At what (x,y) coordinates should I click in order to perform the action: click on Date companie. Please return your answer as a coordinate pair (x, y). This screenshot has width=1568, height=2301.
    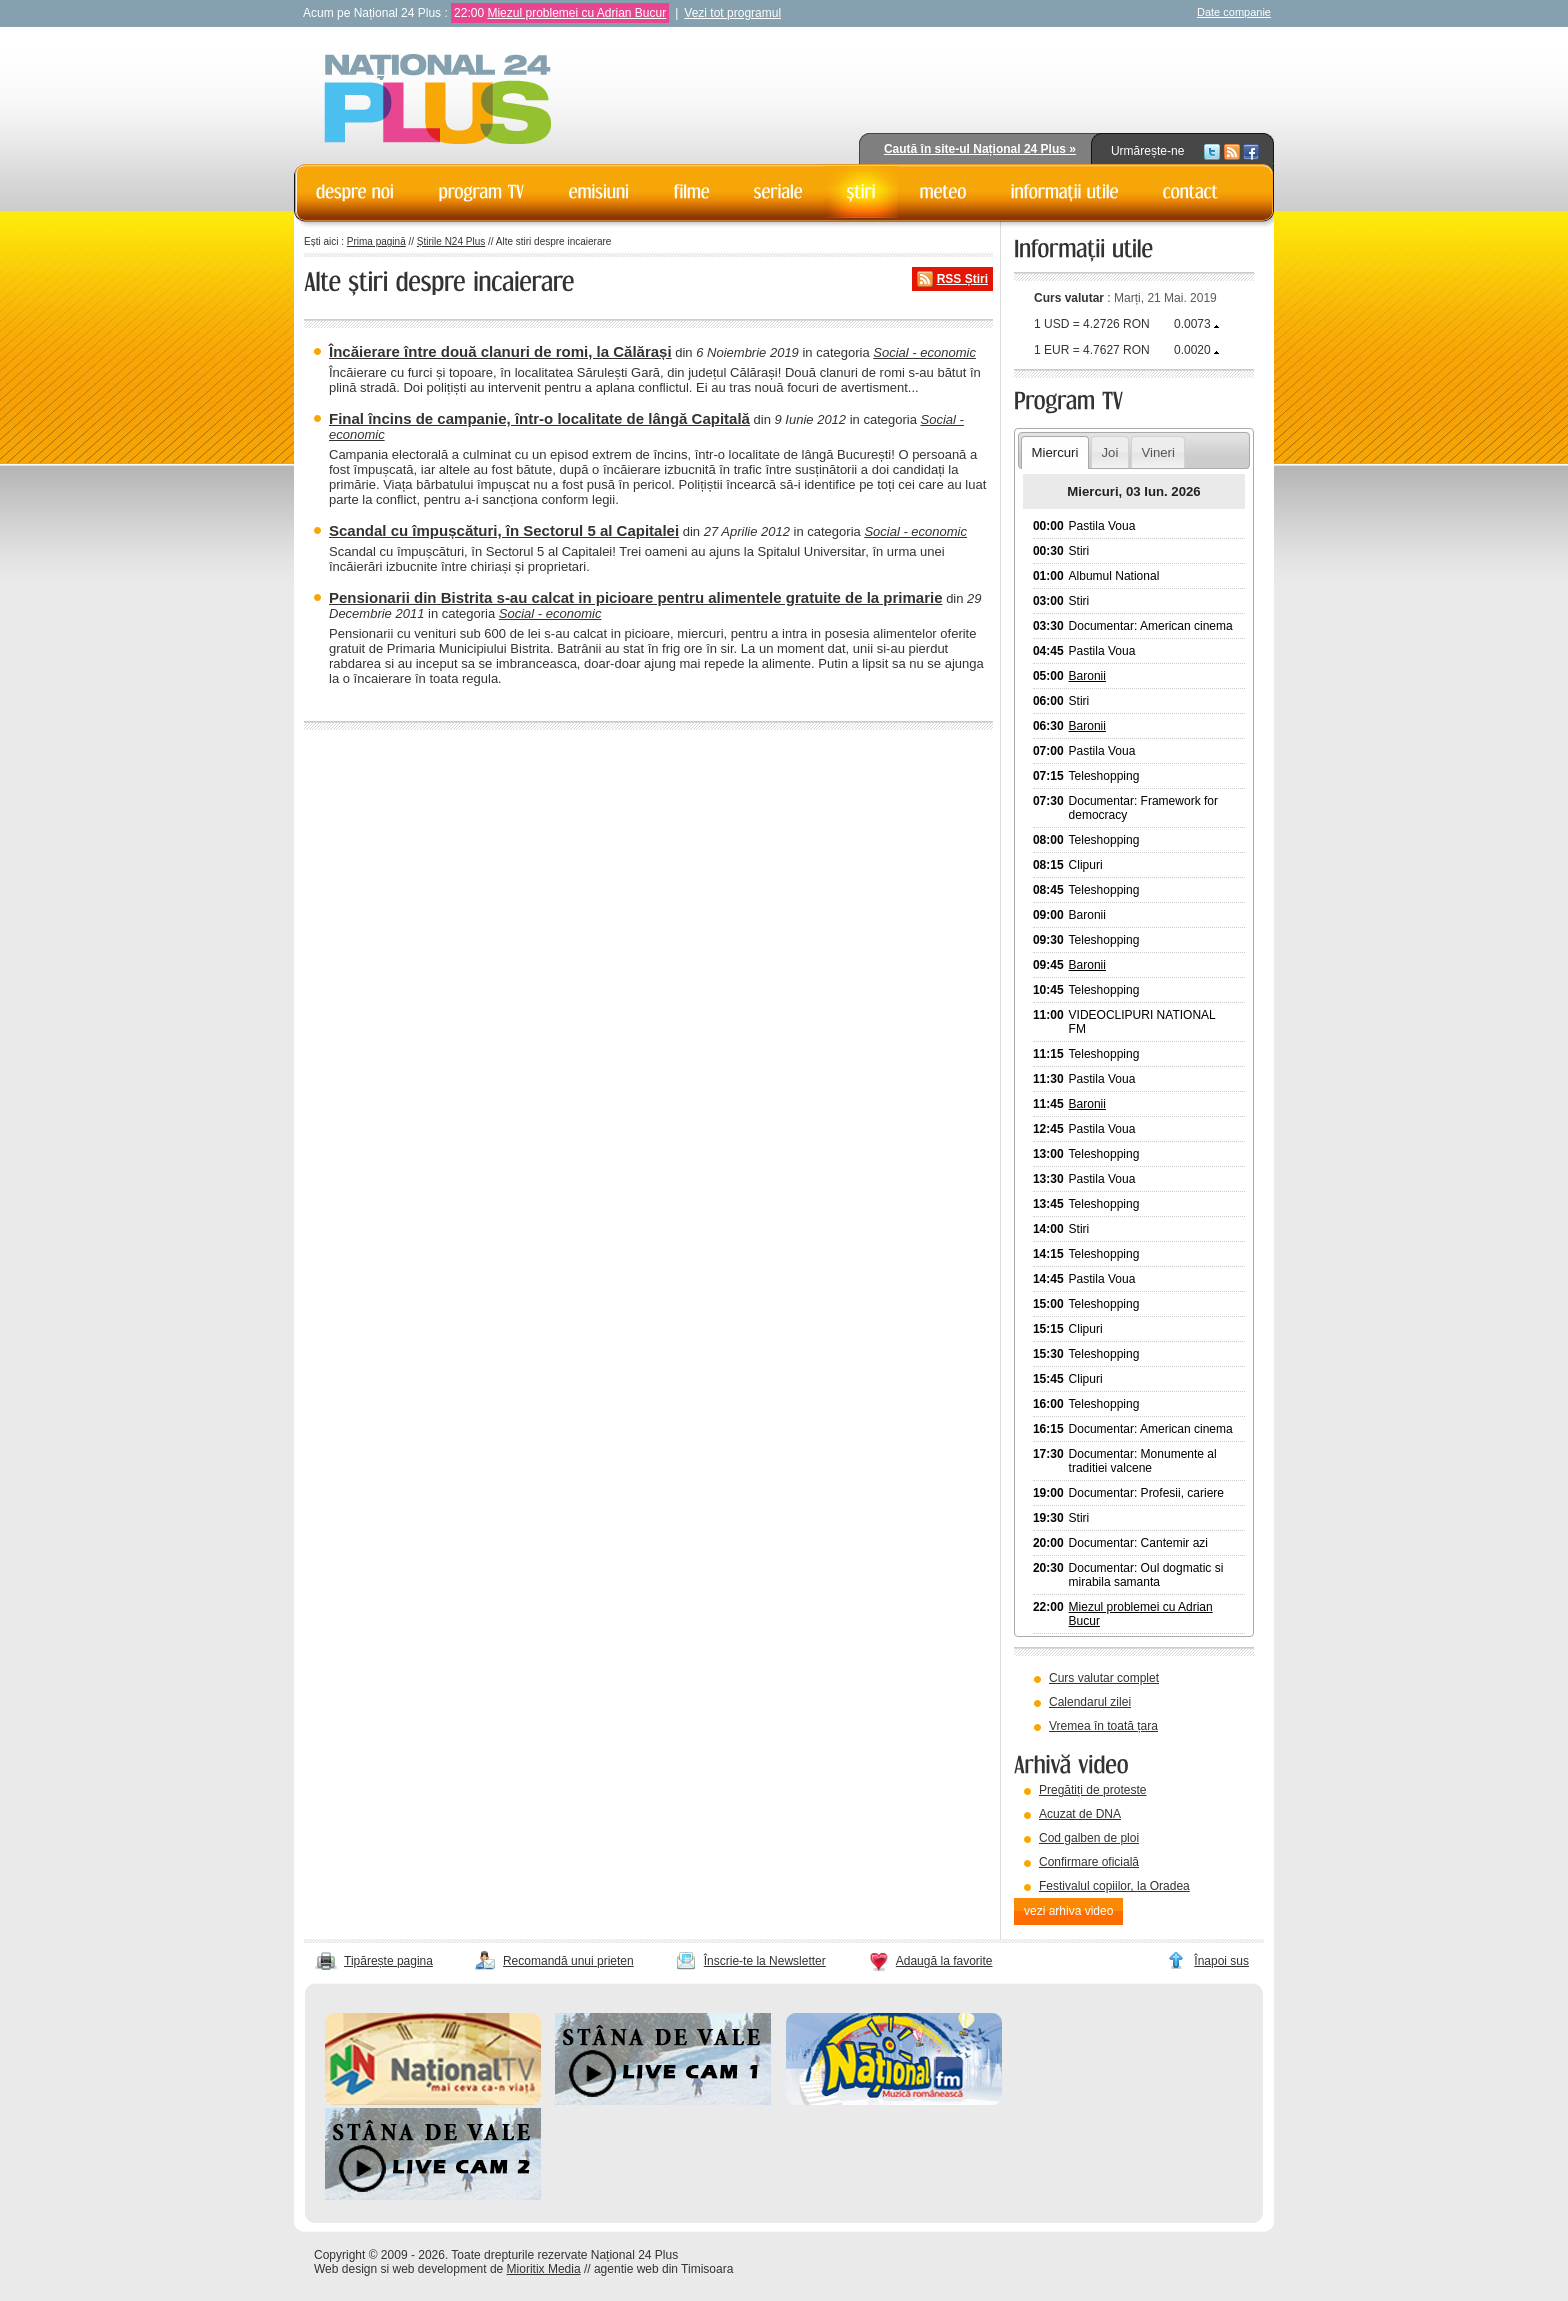
    Looking at the image, I should click on (1234, 12).